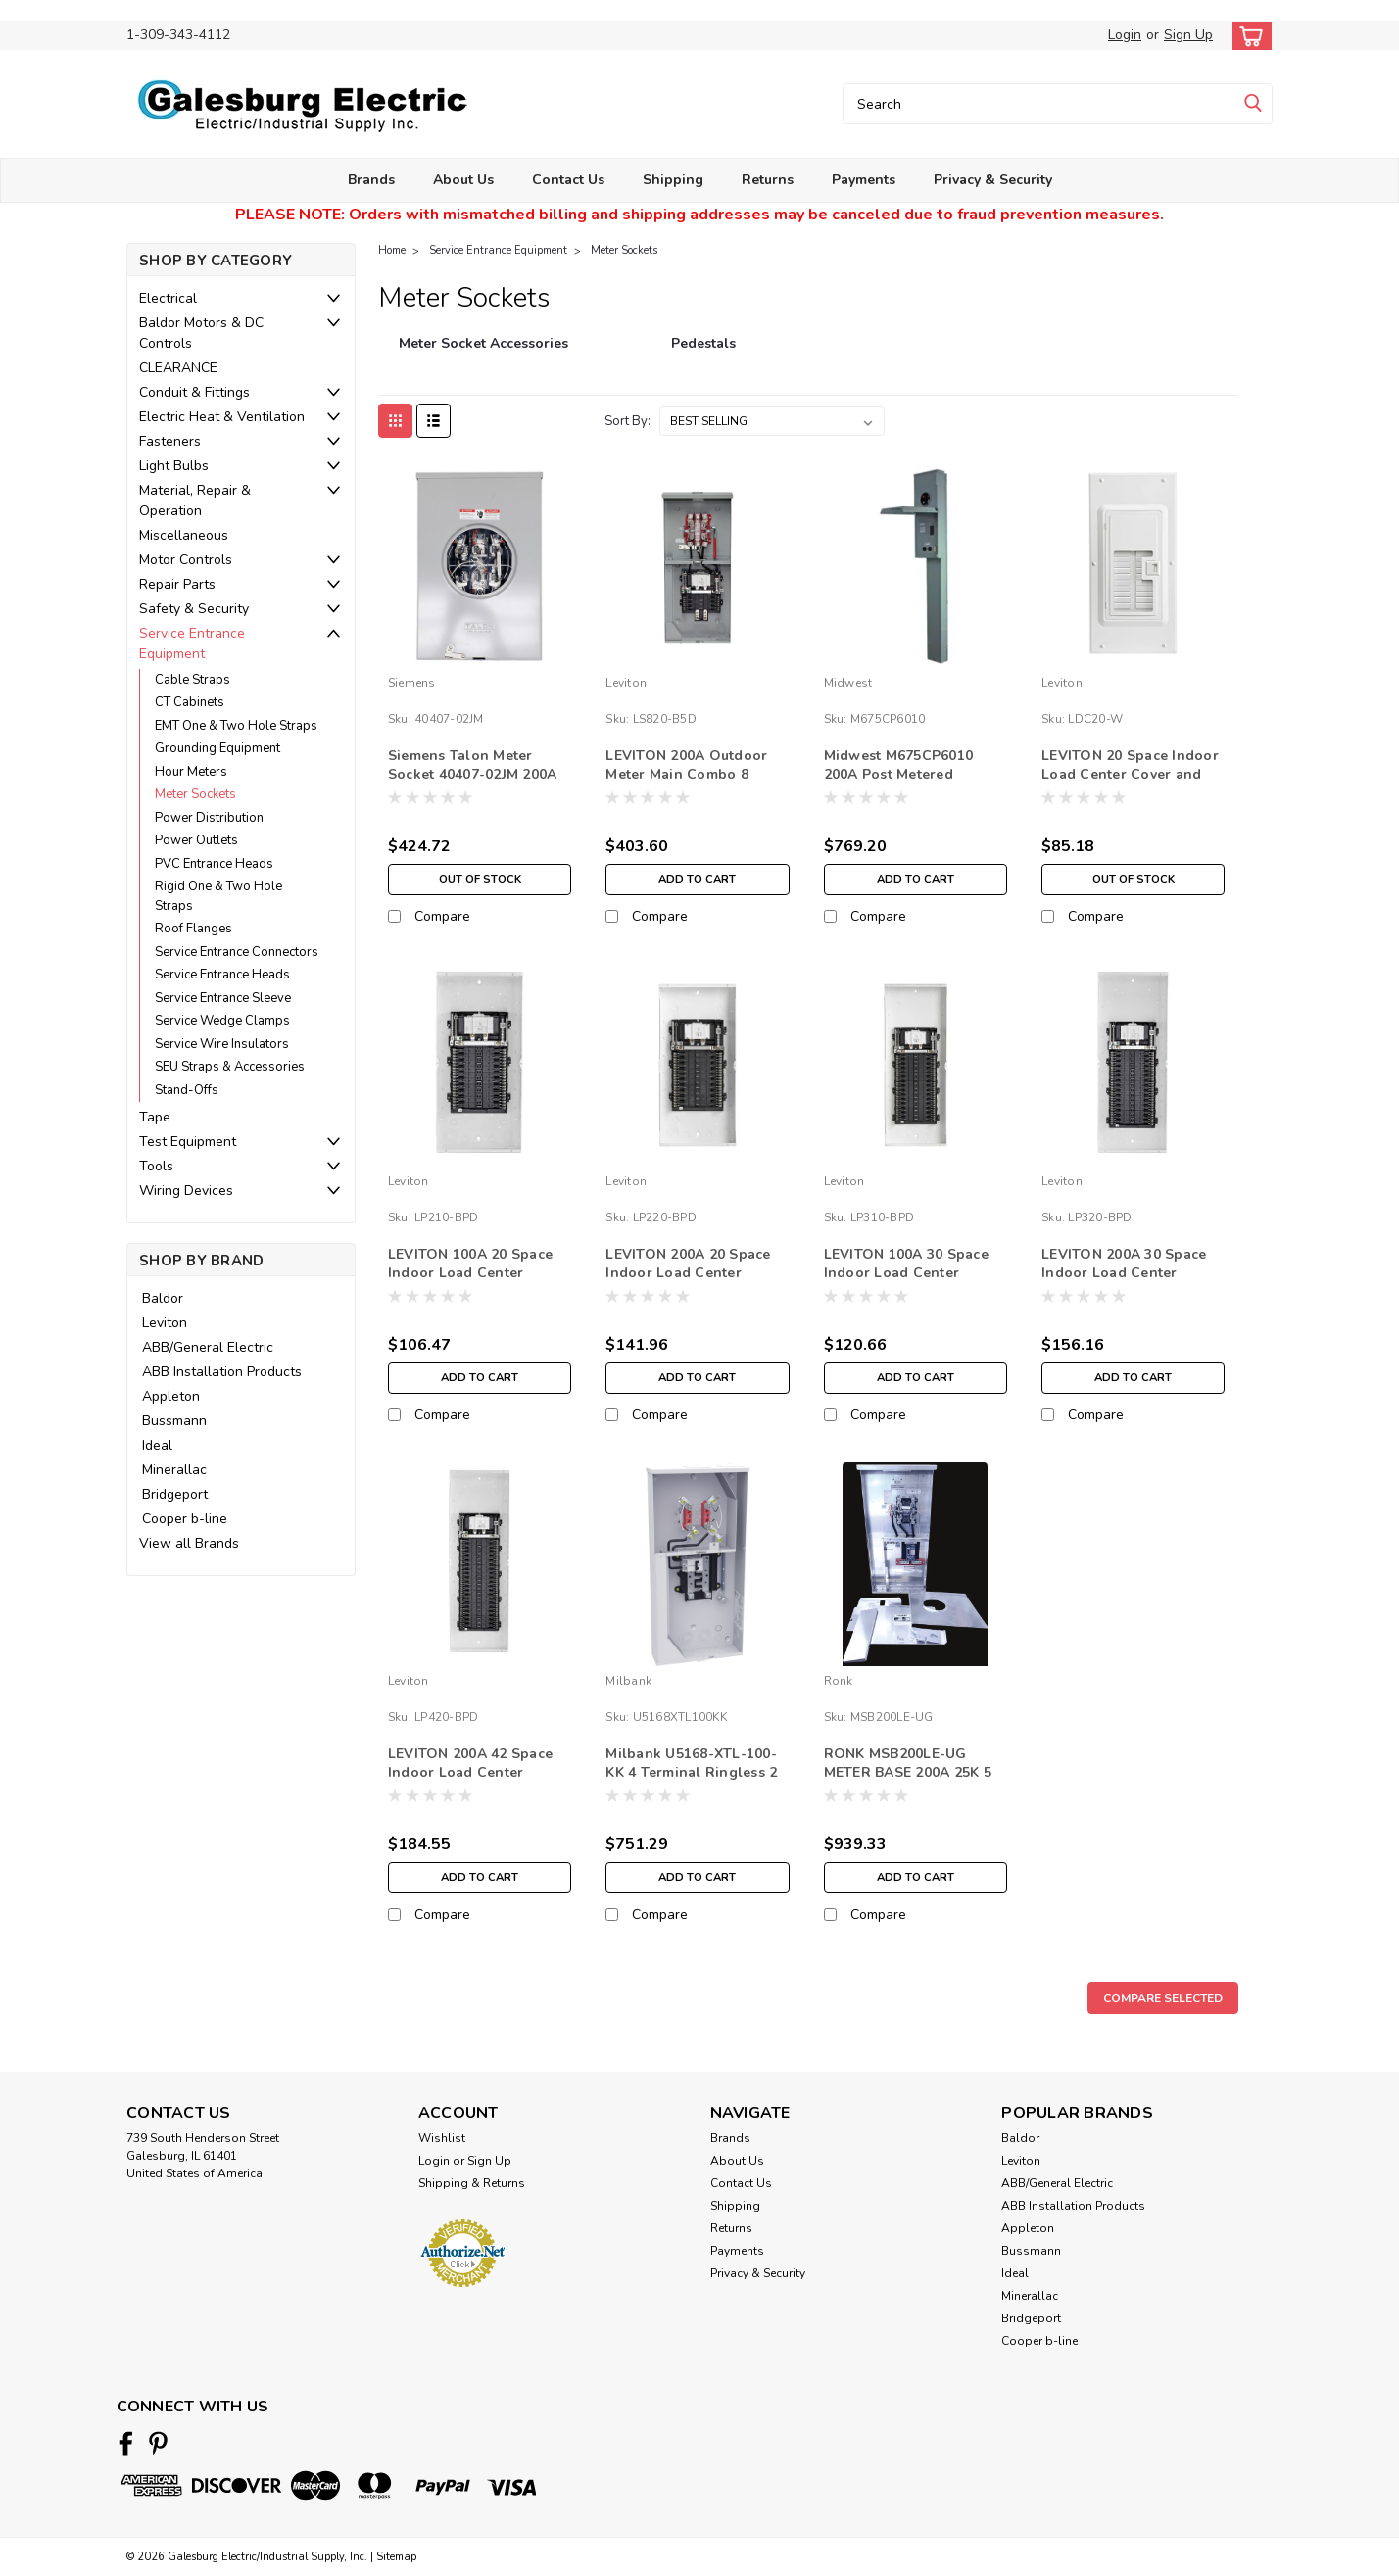  What do you see at coordinates (703, 353) in the screenshot?
I see `[Pedestals]` at bounding box center [703, 353].